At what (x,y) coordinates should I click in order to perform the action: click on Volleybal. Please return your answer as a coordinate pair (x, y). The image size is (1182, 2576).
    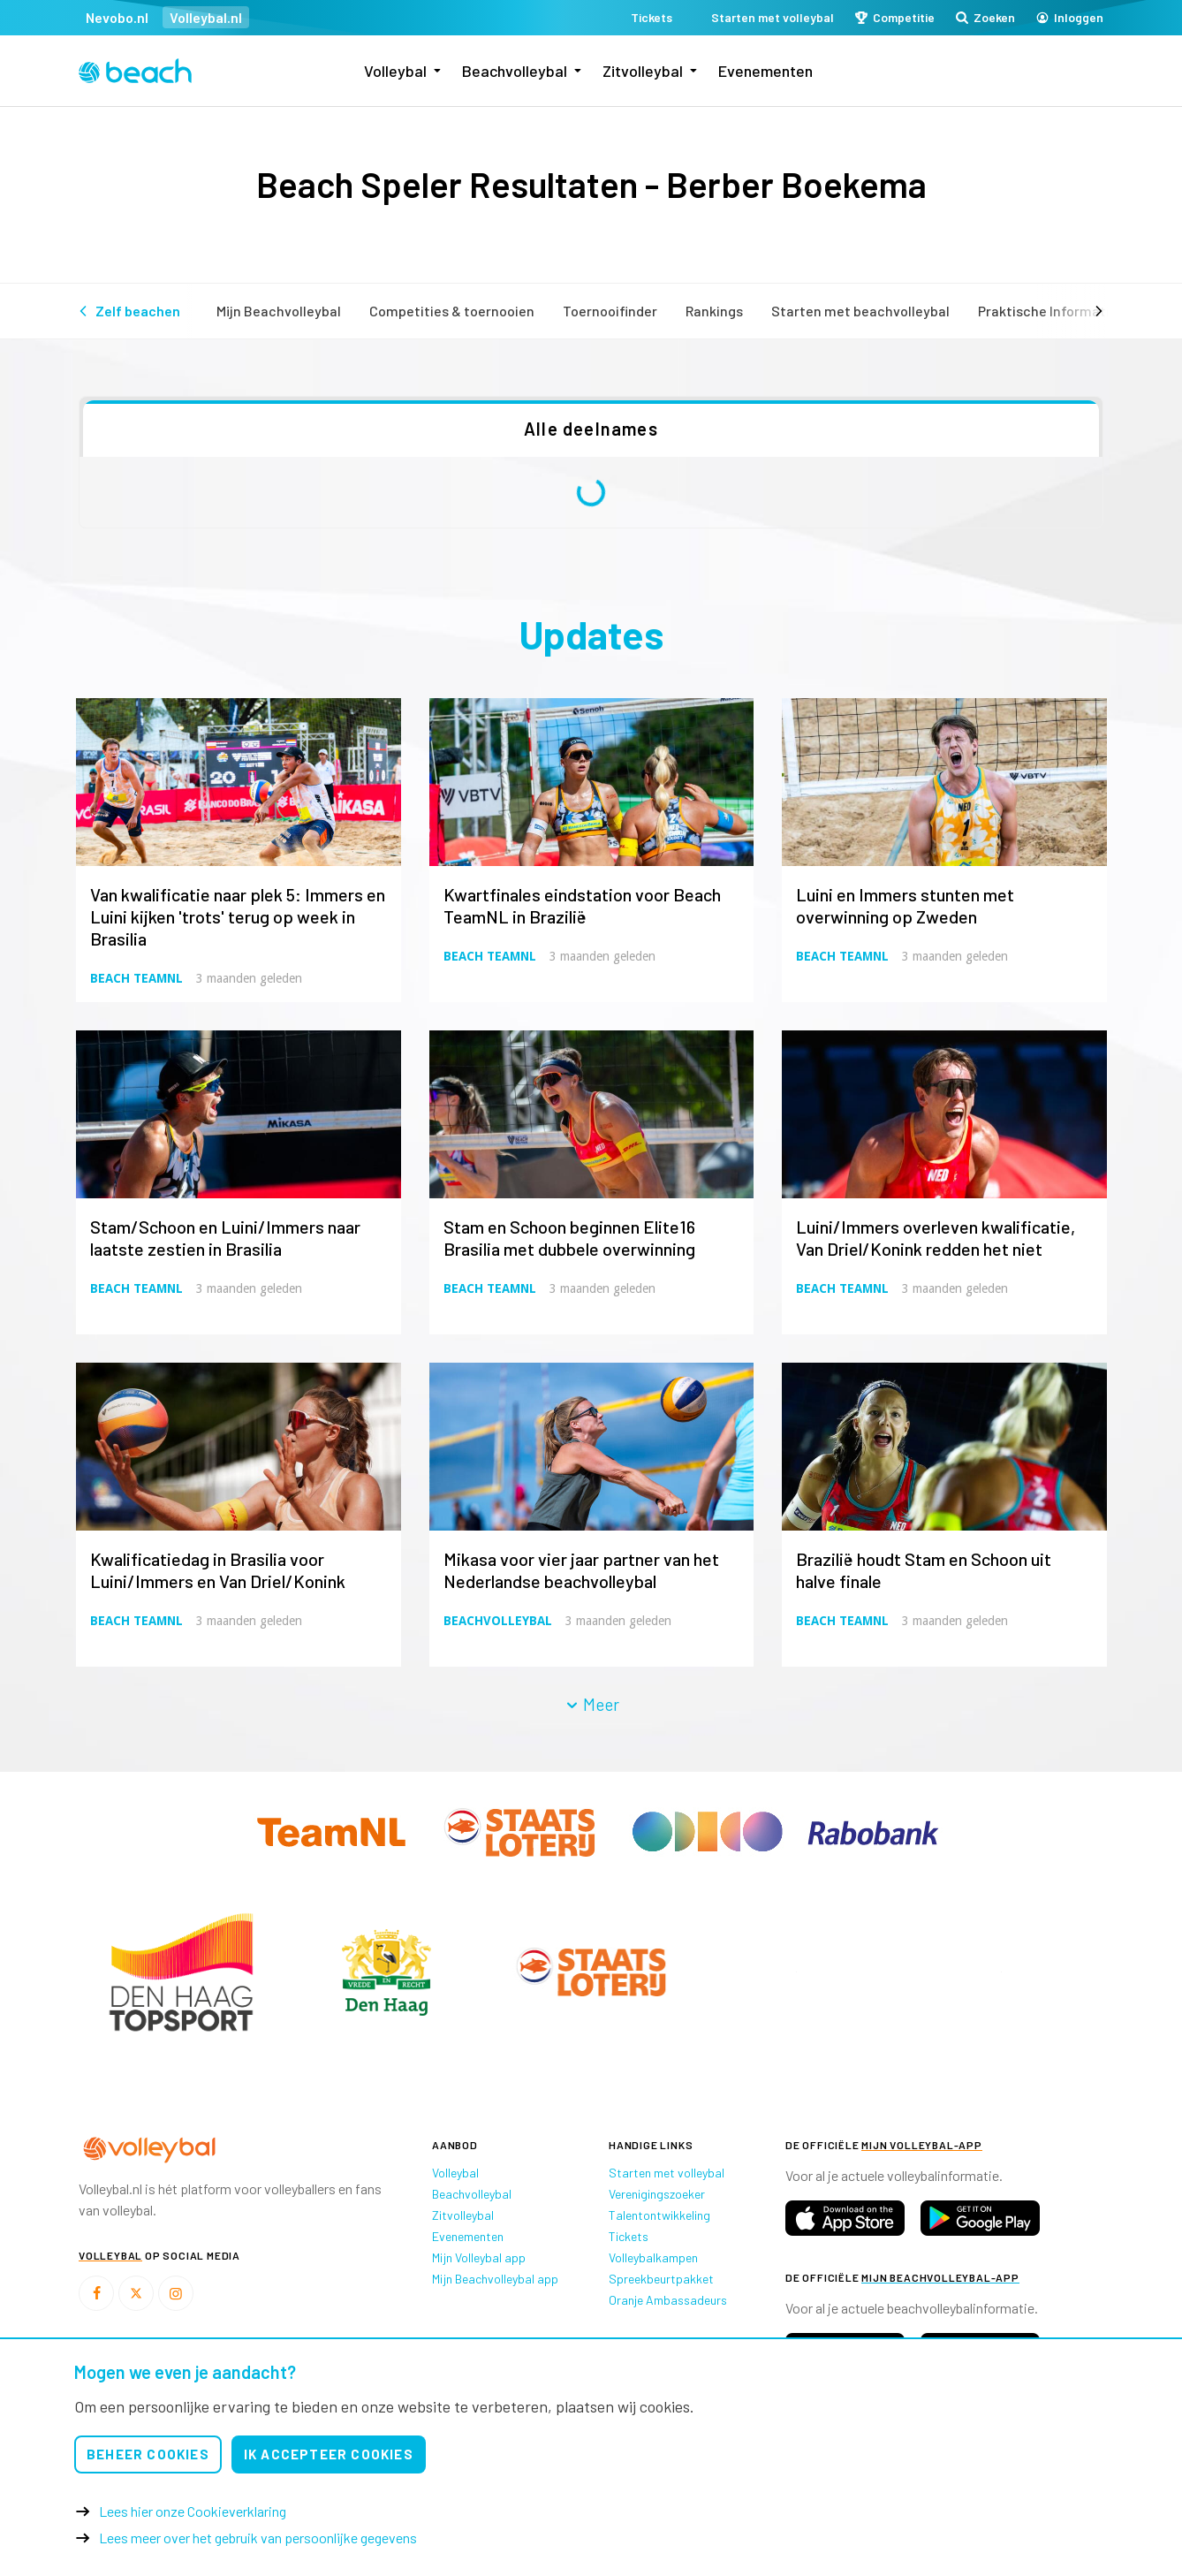
    Looking at the image, I should click on (395, 70).